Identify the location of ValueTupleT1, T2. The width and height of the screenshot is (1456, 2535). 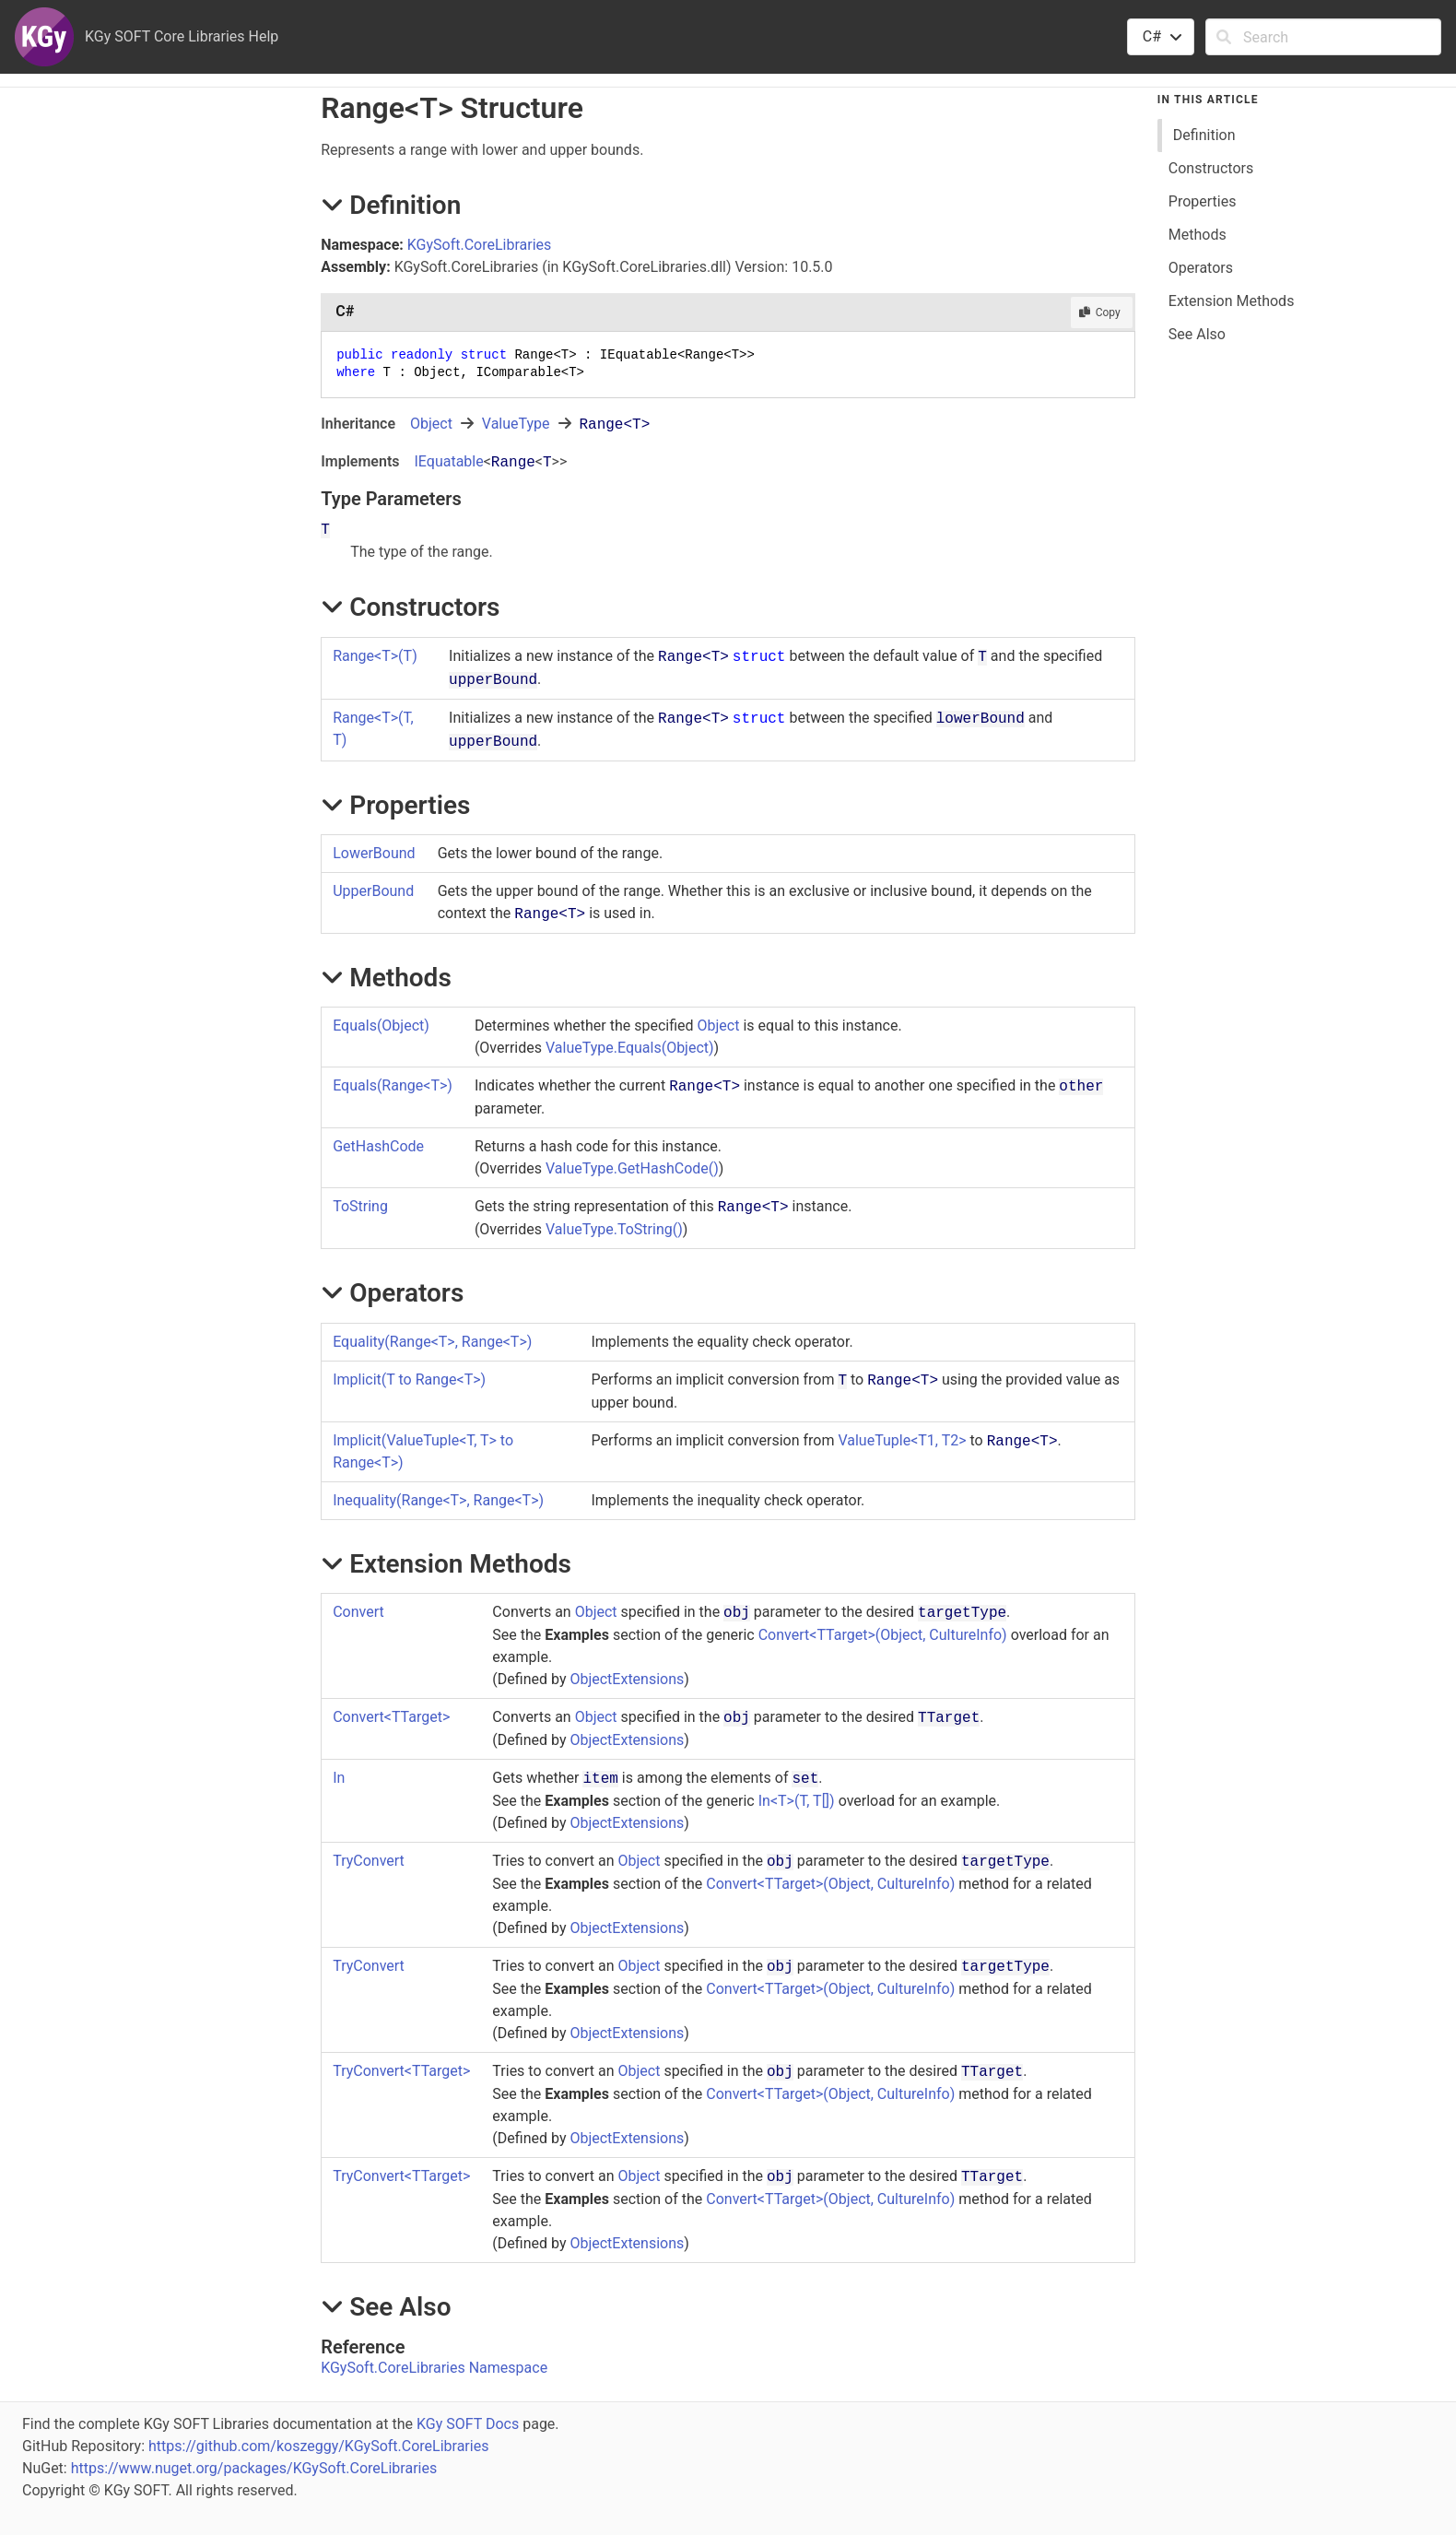
(902, 1440).